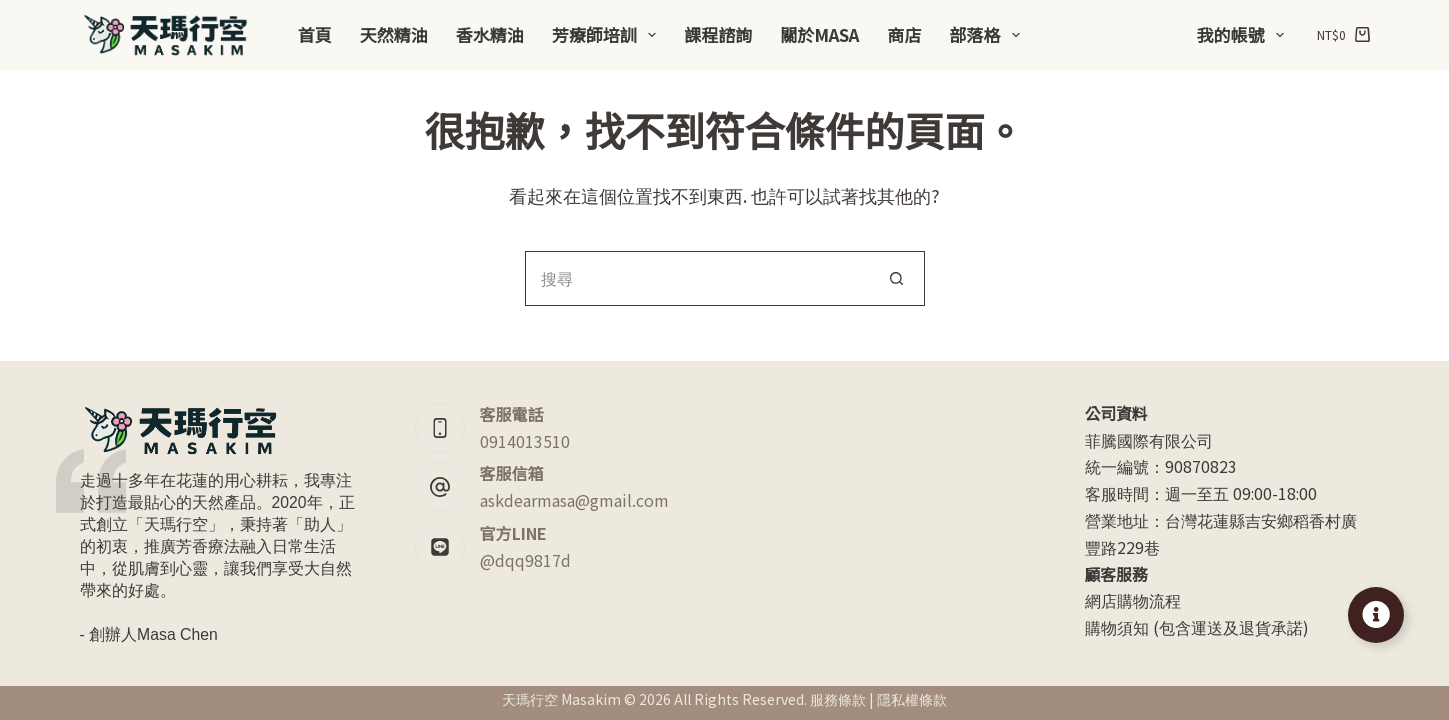 This screenshot has height=720, width=1449. What do you see at coordinates (718, 34) in the screenshot?
I see `課程諮詢` at bounding box center [718, 34].